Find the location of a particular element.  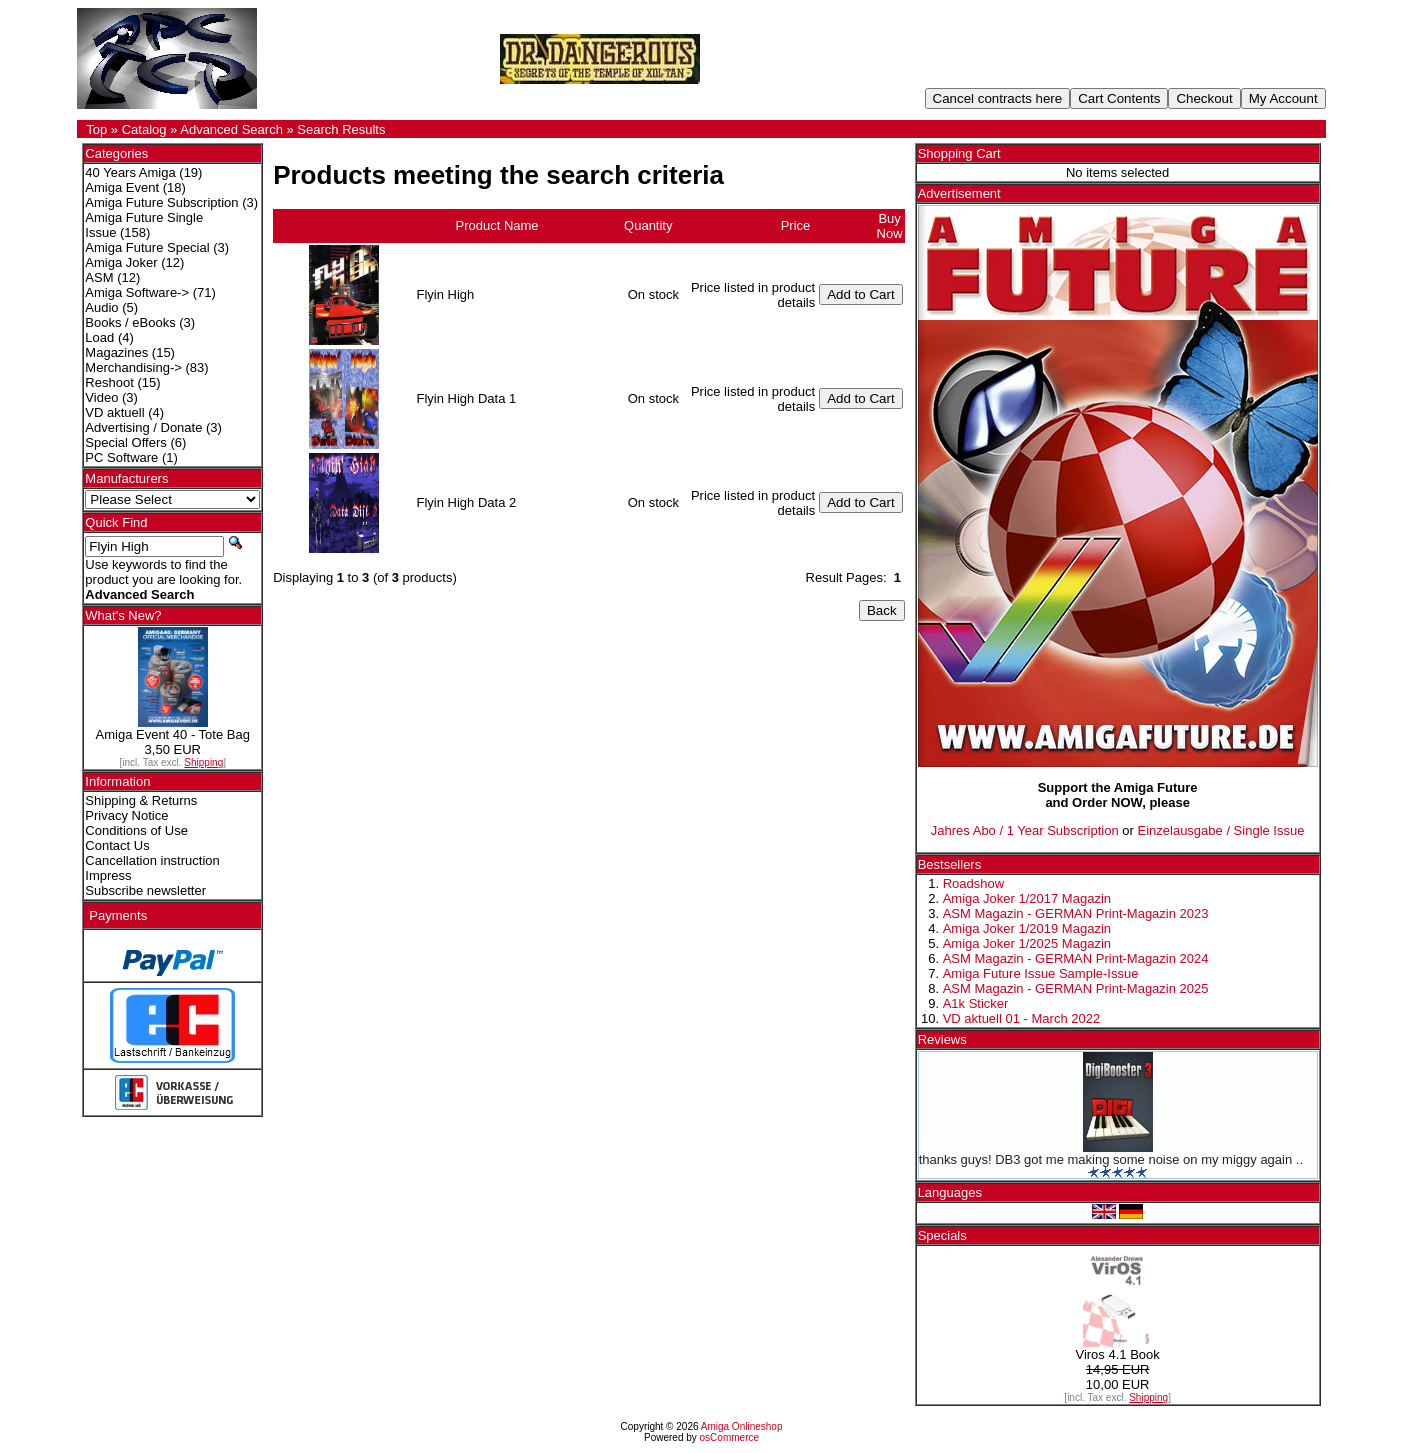

thanks guys! DB3 got me making some noise on my miggy again .. is located at coordinates (1111, 1159).